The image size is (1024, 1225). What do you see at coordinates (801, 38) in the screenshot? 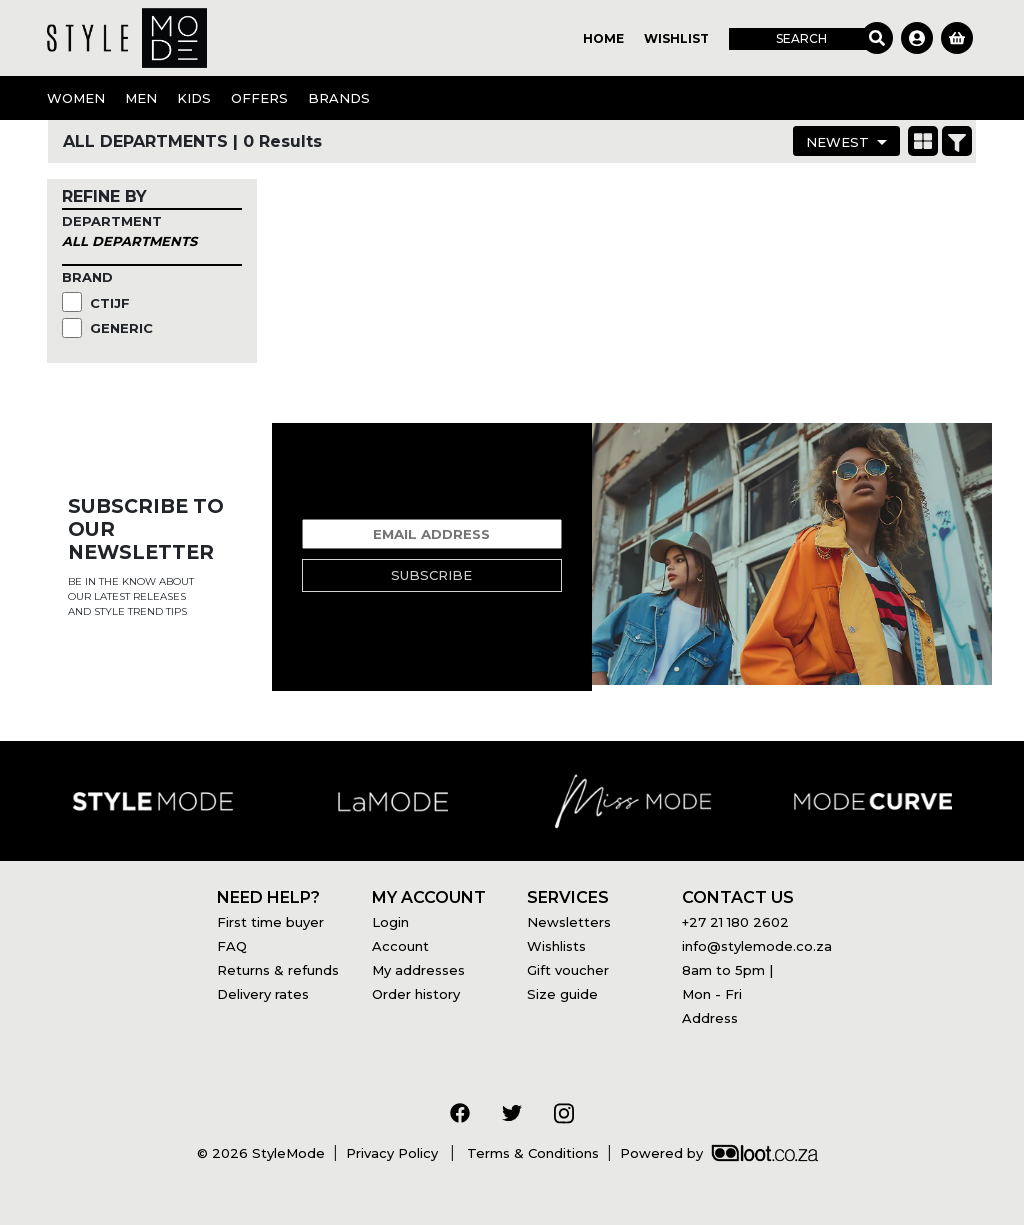
I see `Search` at bounding box center [801, 38].